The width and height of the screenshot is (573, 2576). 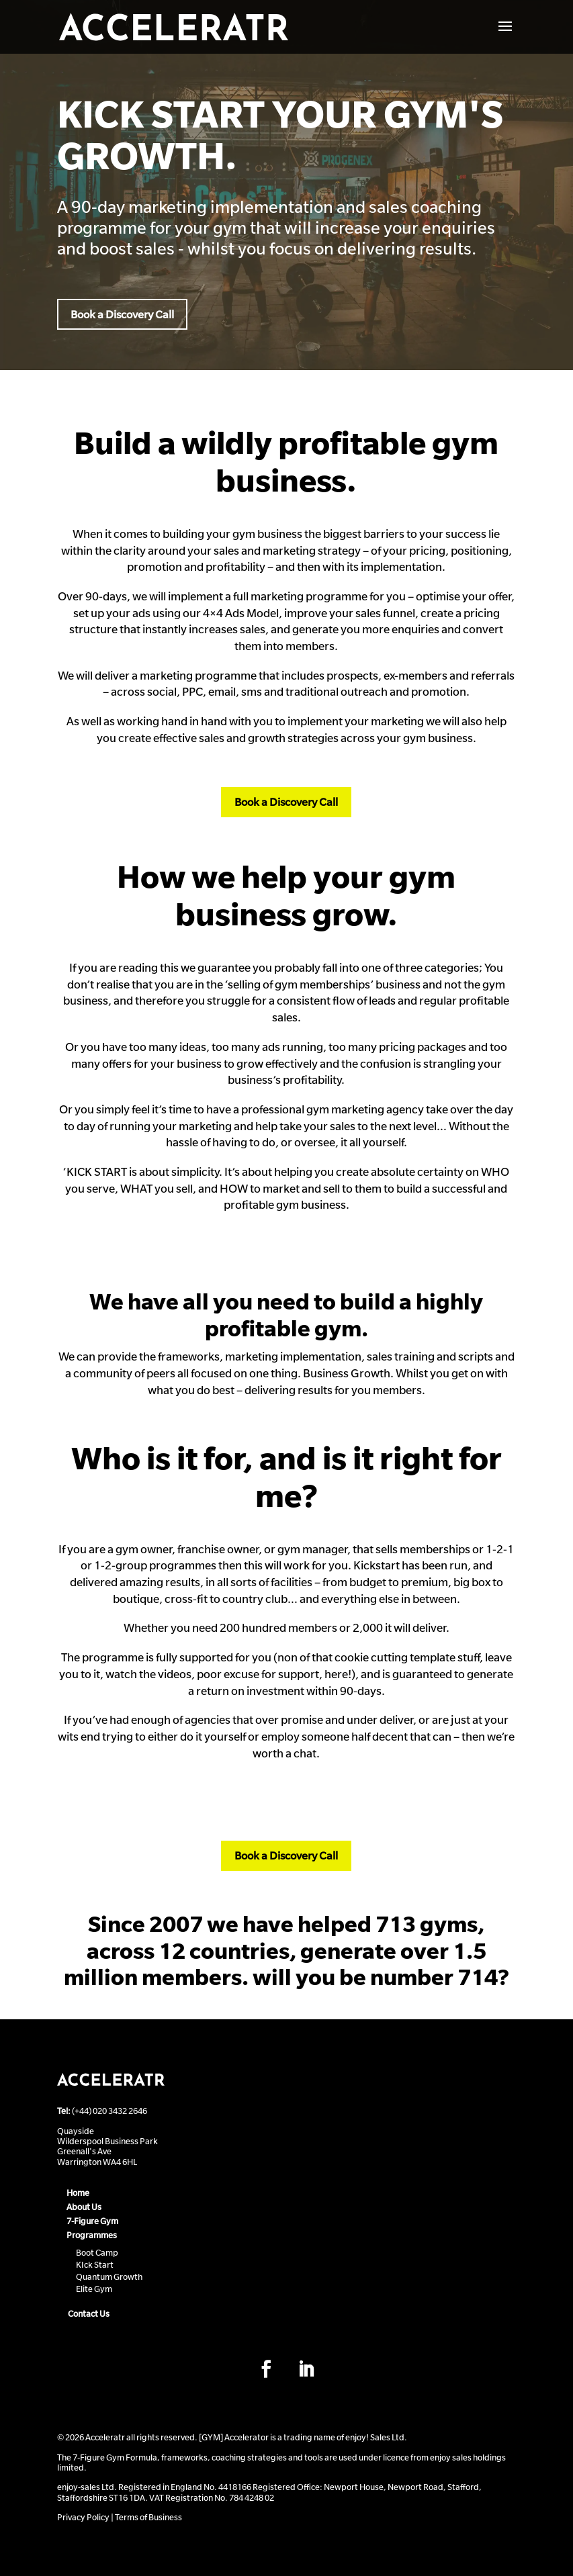 I want to click on Boot Camp, so click(x=97, y=2252).